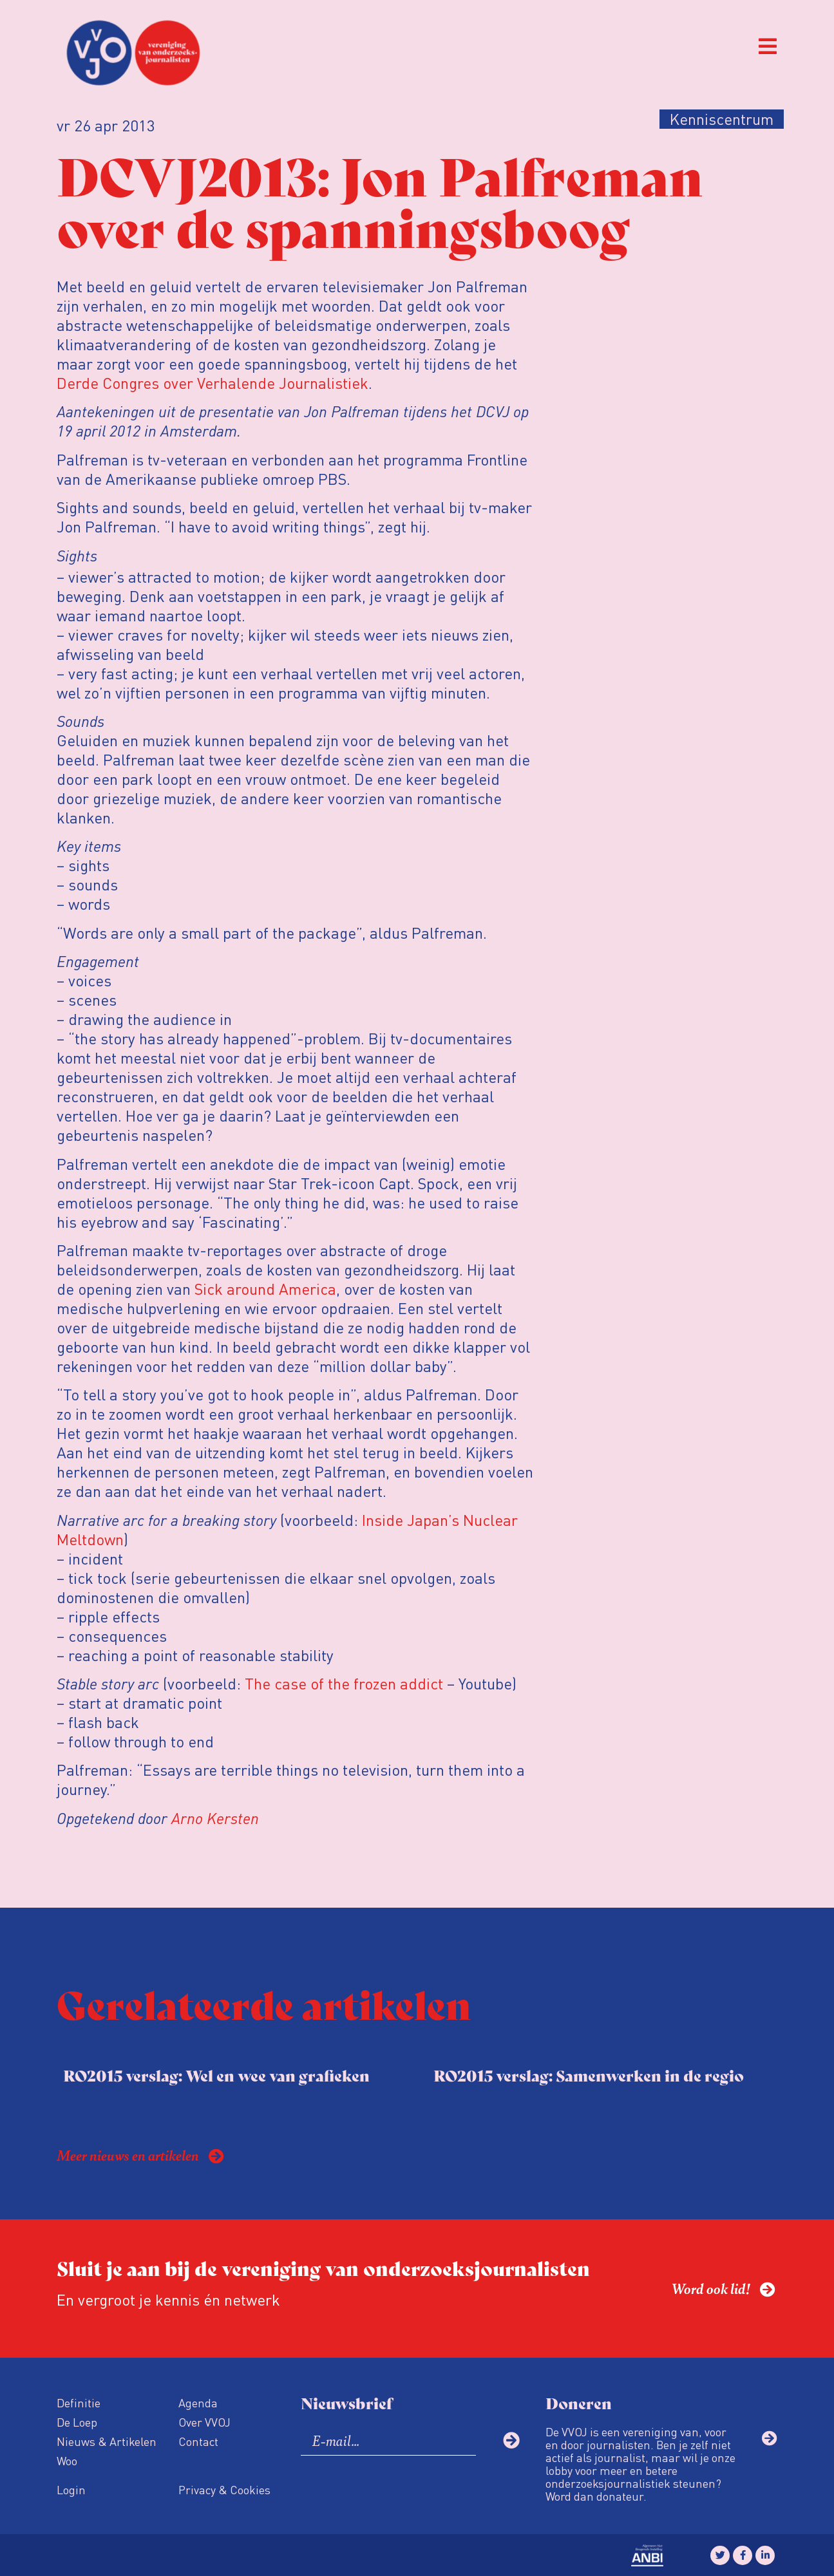  I want to click on De Loep, so click(77, 2421).